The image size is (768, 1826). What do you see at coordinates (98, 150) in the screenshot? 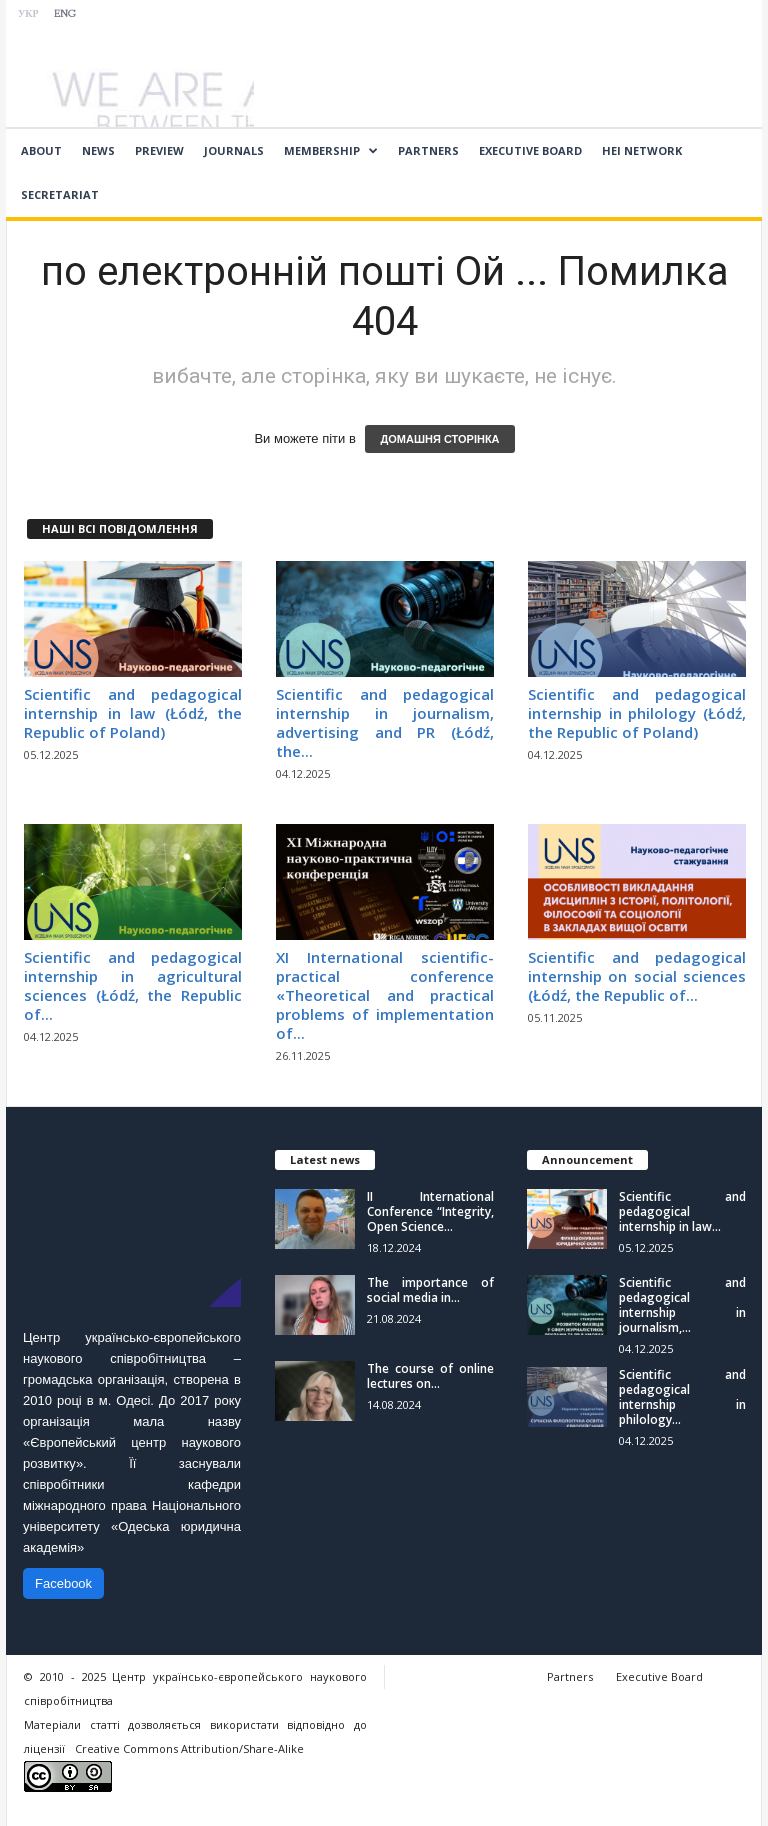
I see `News` at bounding box center [98, 150].